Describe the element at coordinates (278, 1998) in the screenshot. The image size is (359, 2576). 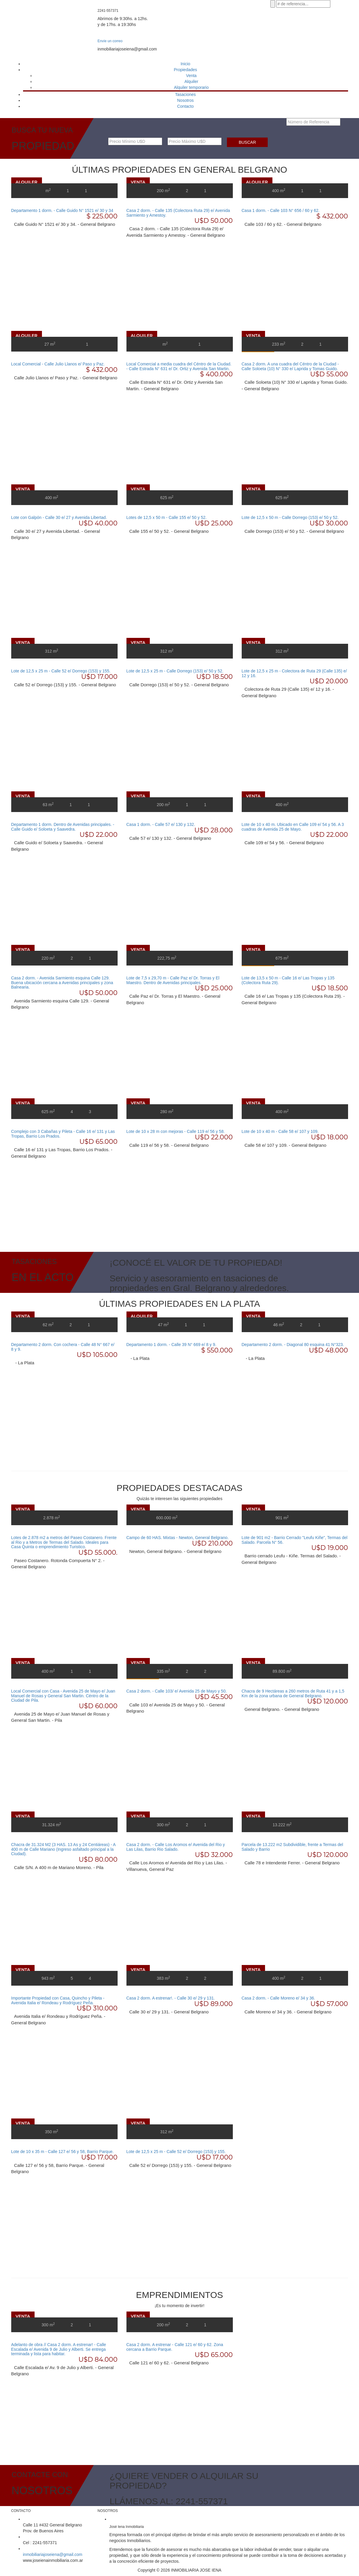
I see `Casa 2 dorm. - Calle Moreno e/ 34 y 36.` at that location.